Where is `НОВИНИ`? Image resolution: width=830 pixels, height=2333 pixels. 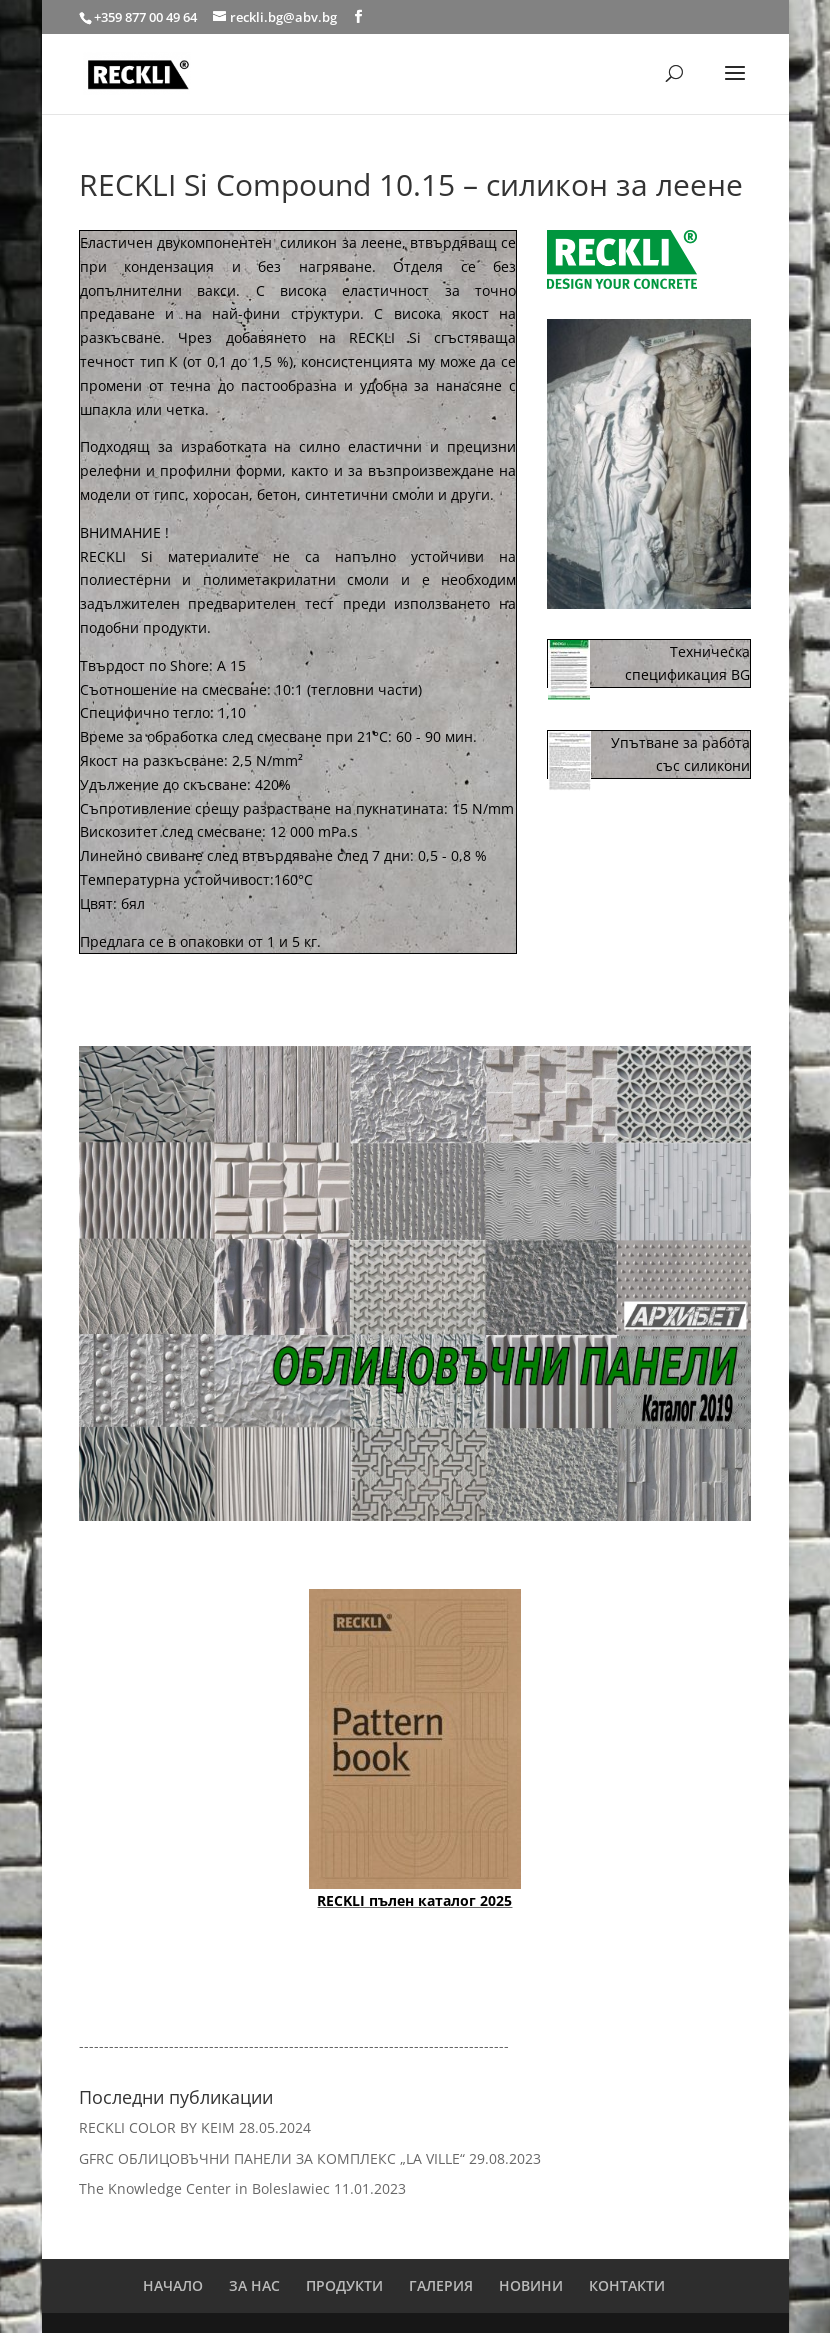 НОВИНИ is located at coordinates (531, 2285).